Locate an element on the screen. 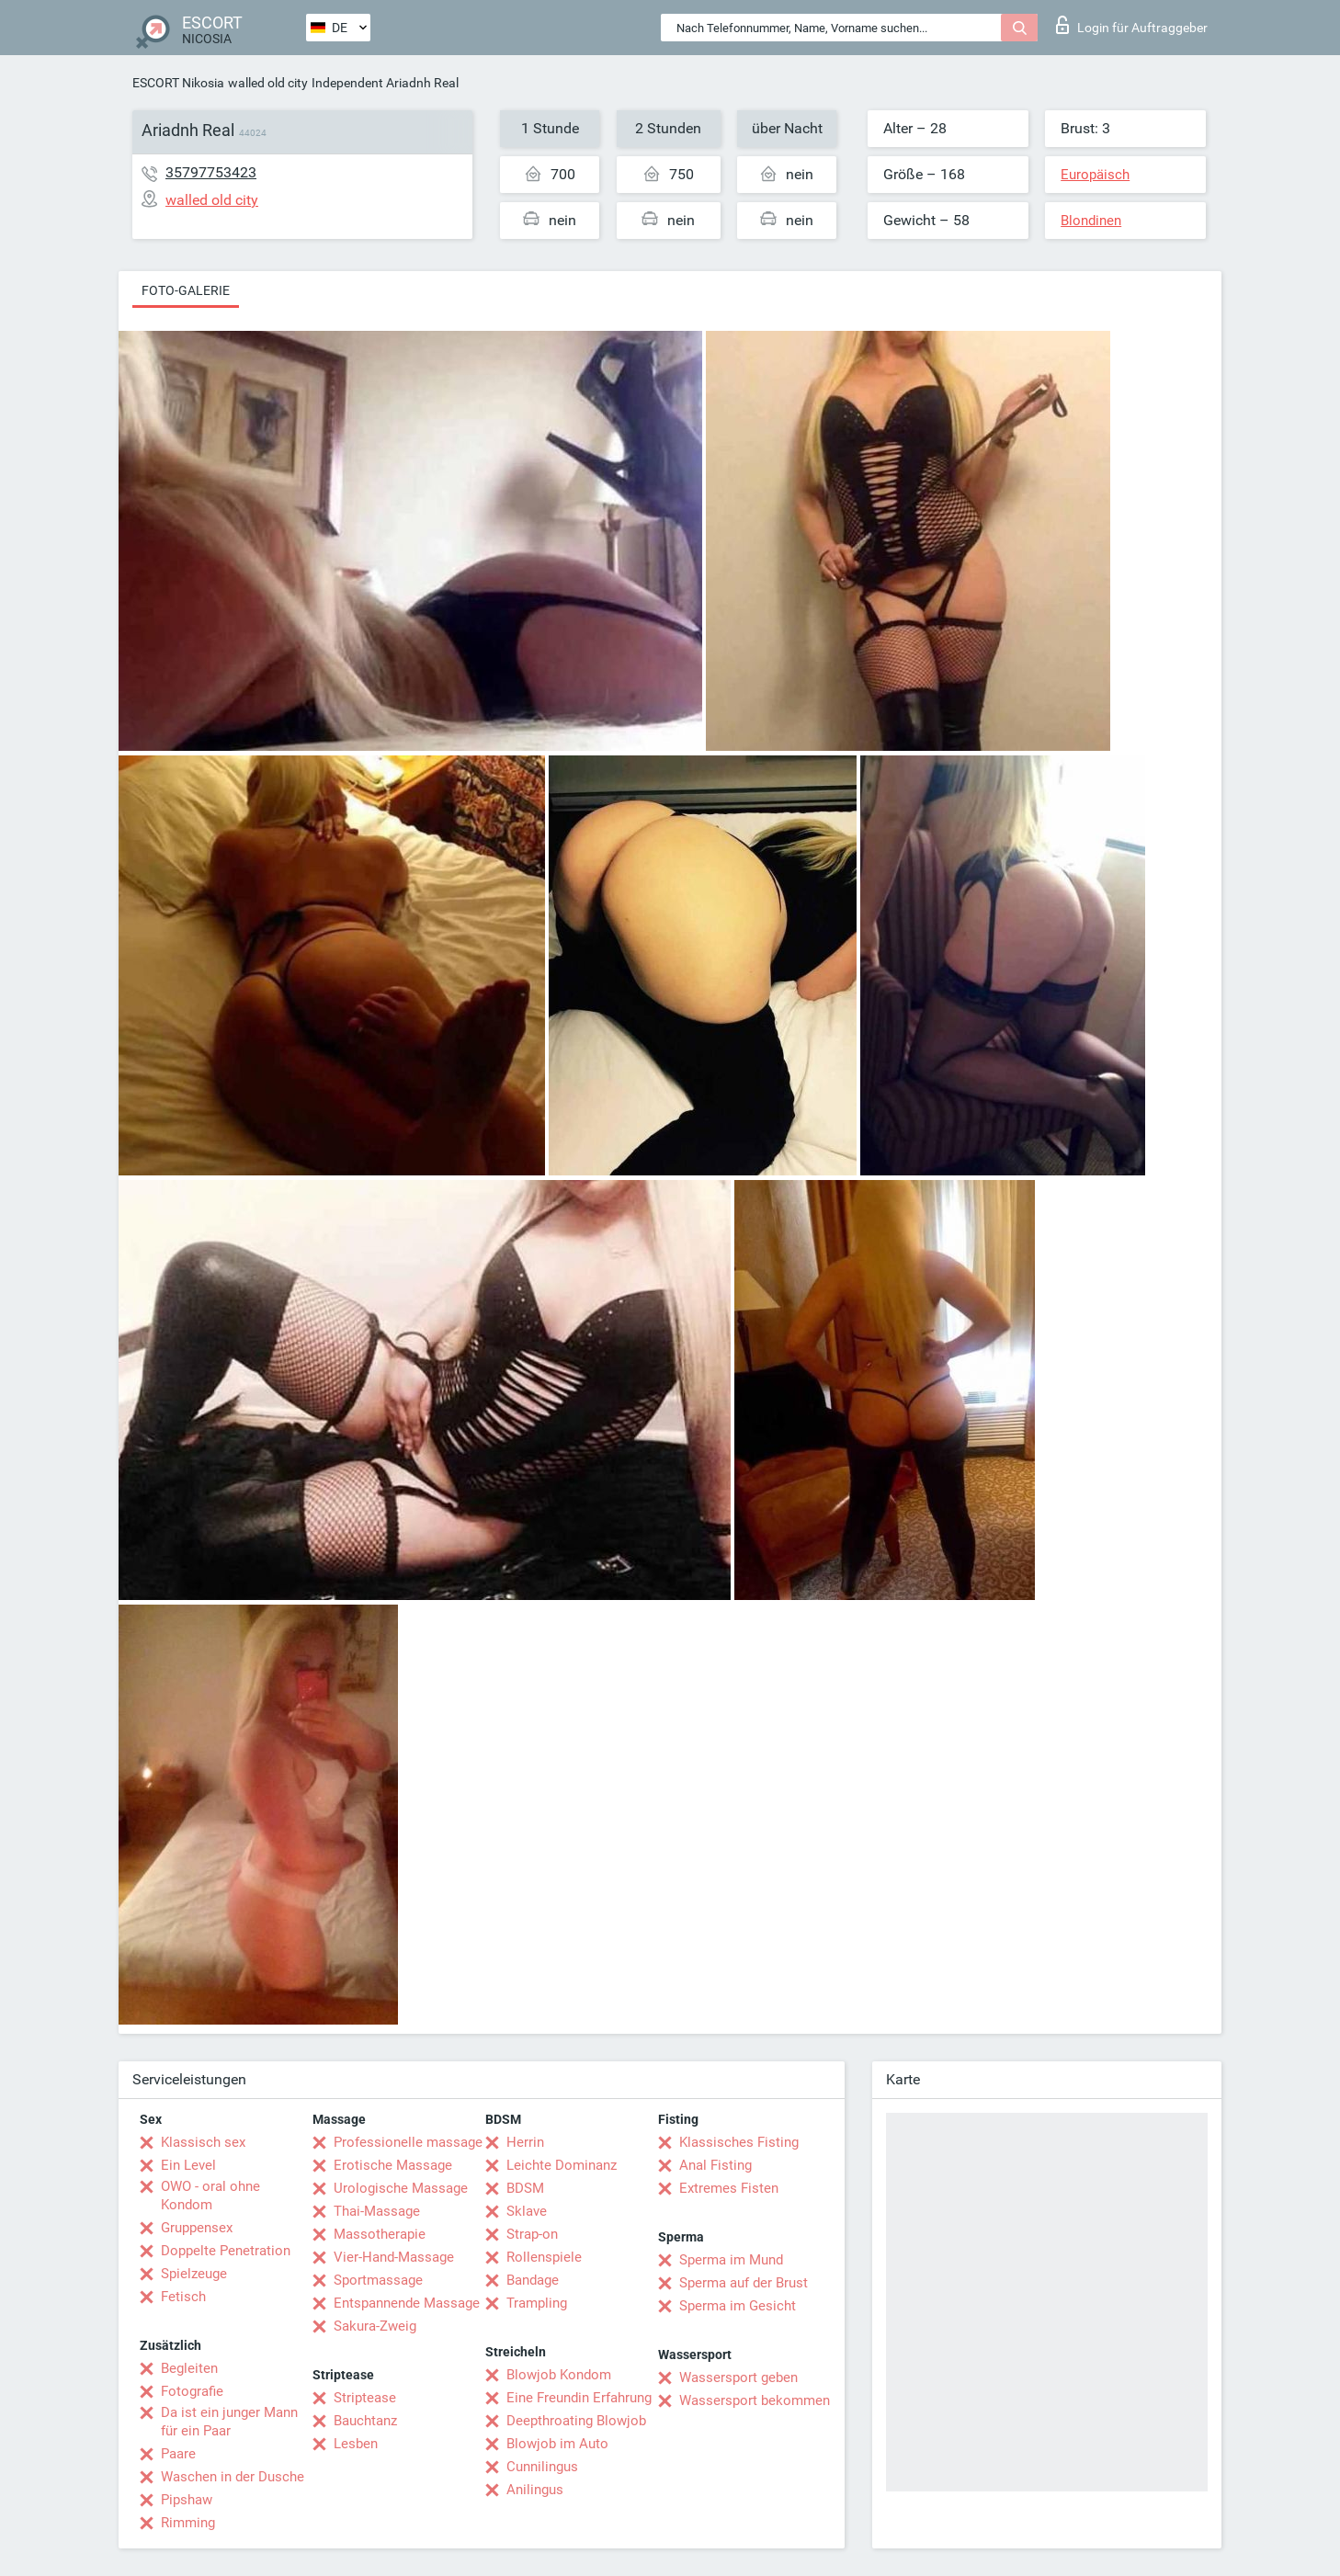  Paare is located at coordinates (178, 2453).